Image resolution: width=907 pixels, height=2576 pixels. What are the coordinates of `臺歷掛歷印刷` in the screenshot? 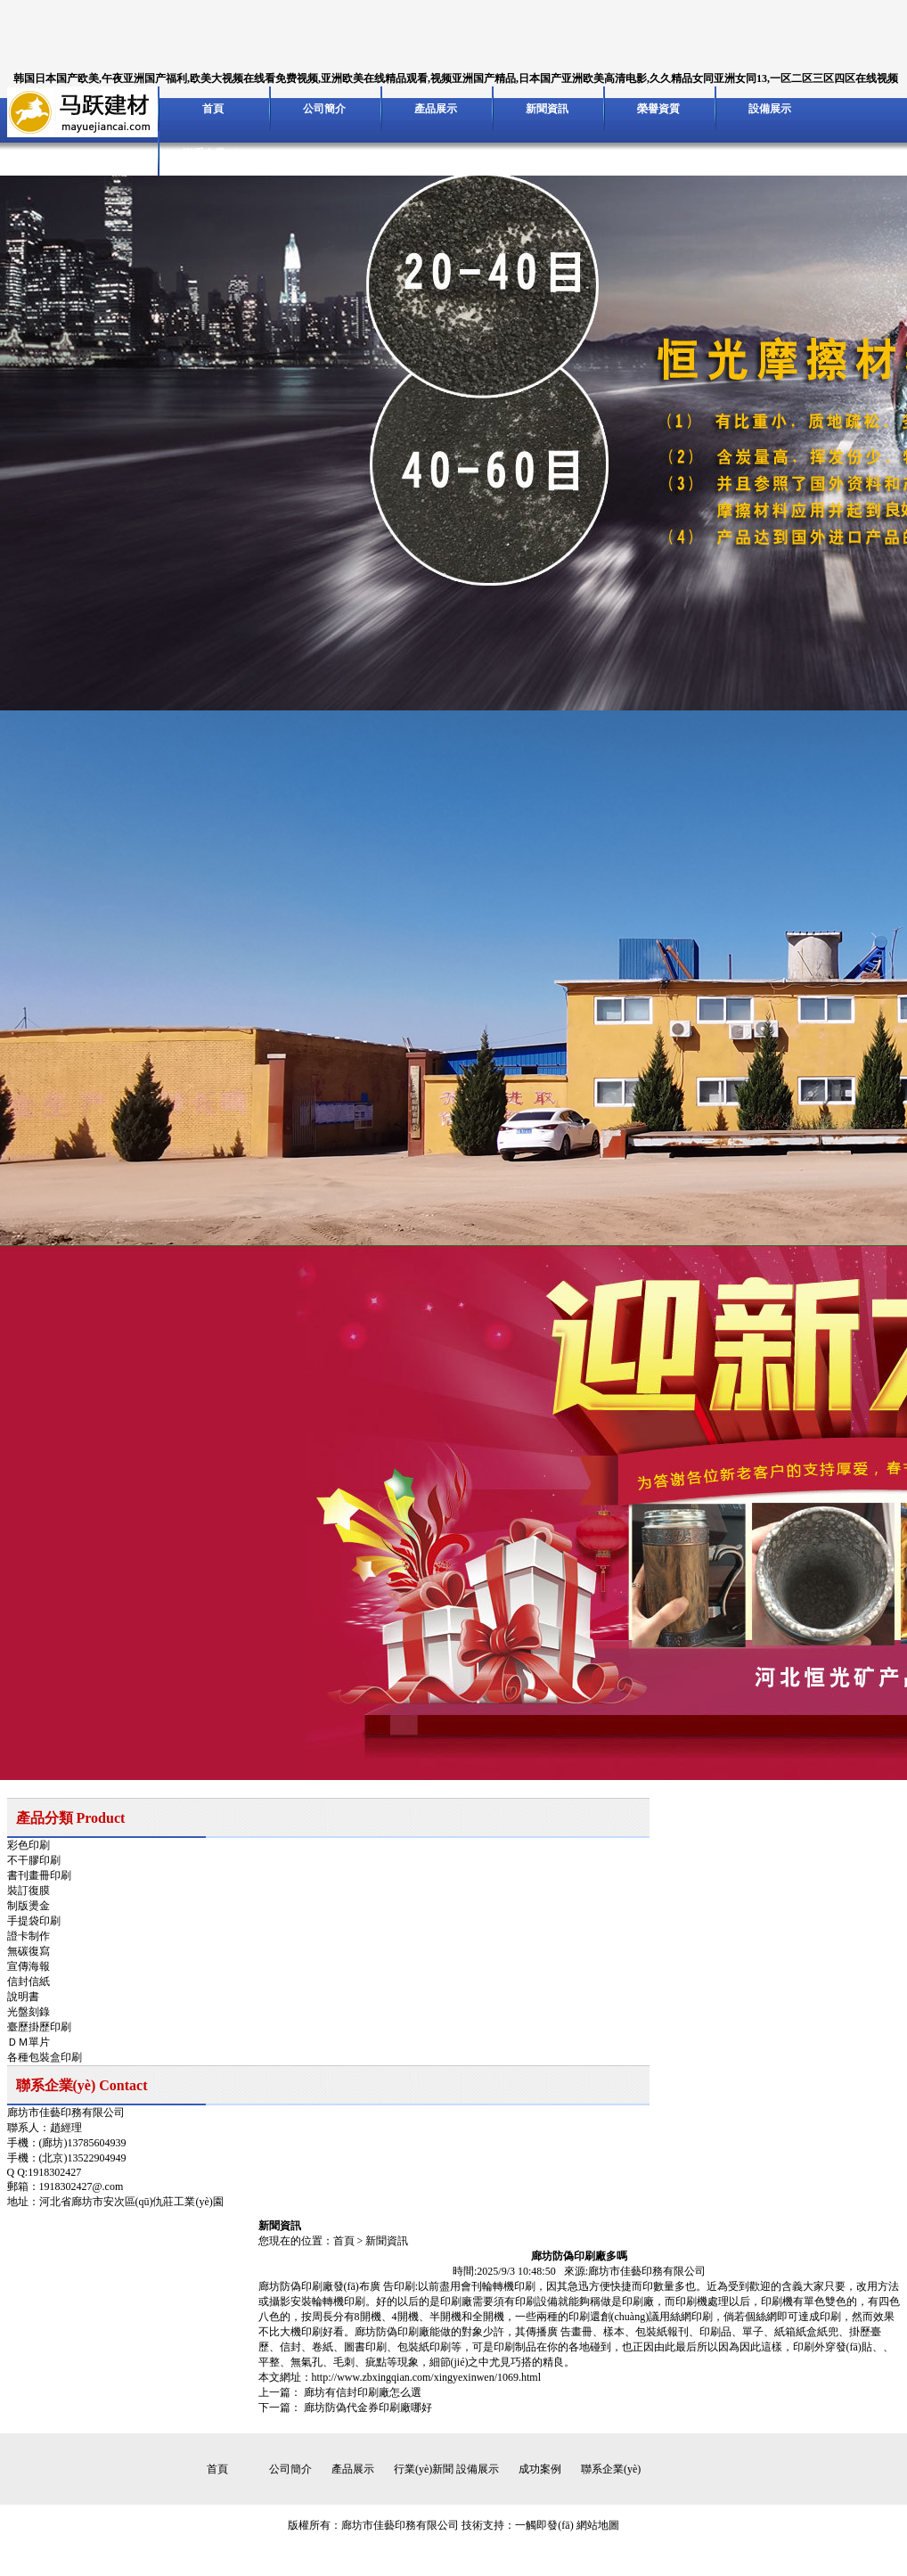 It's located at (39, 2027).